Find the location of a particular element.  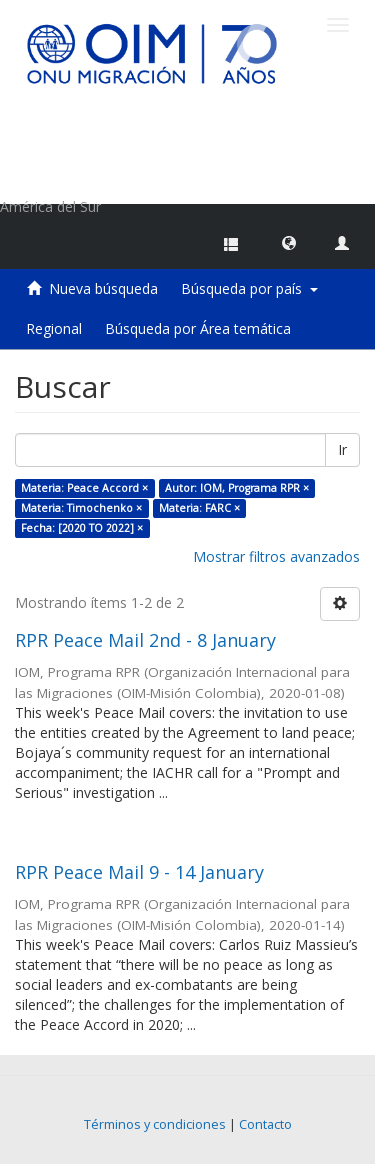

Materia: Peace Accord × is located at coordinates (84, 488).